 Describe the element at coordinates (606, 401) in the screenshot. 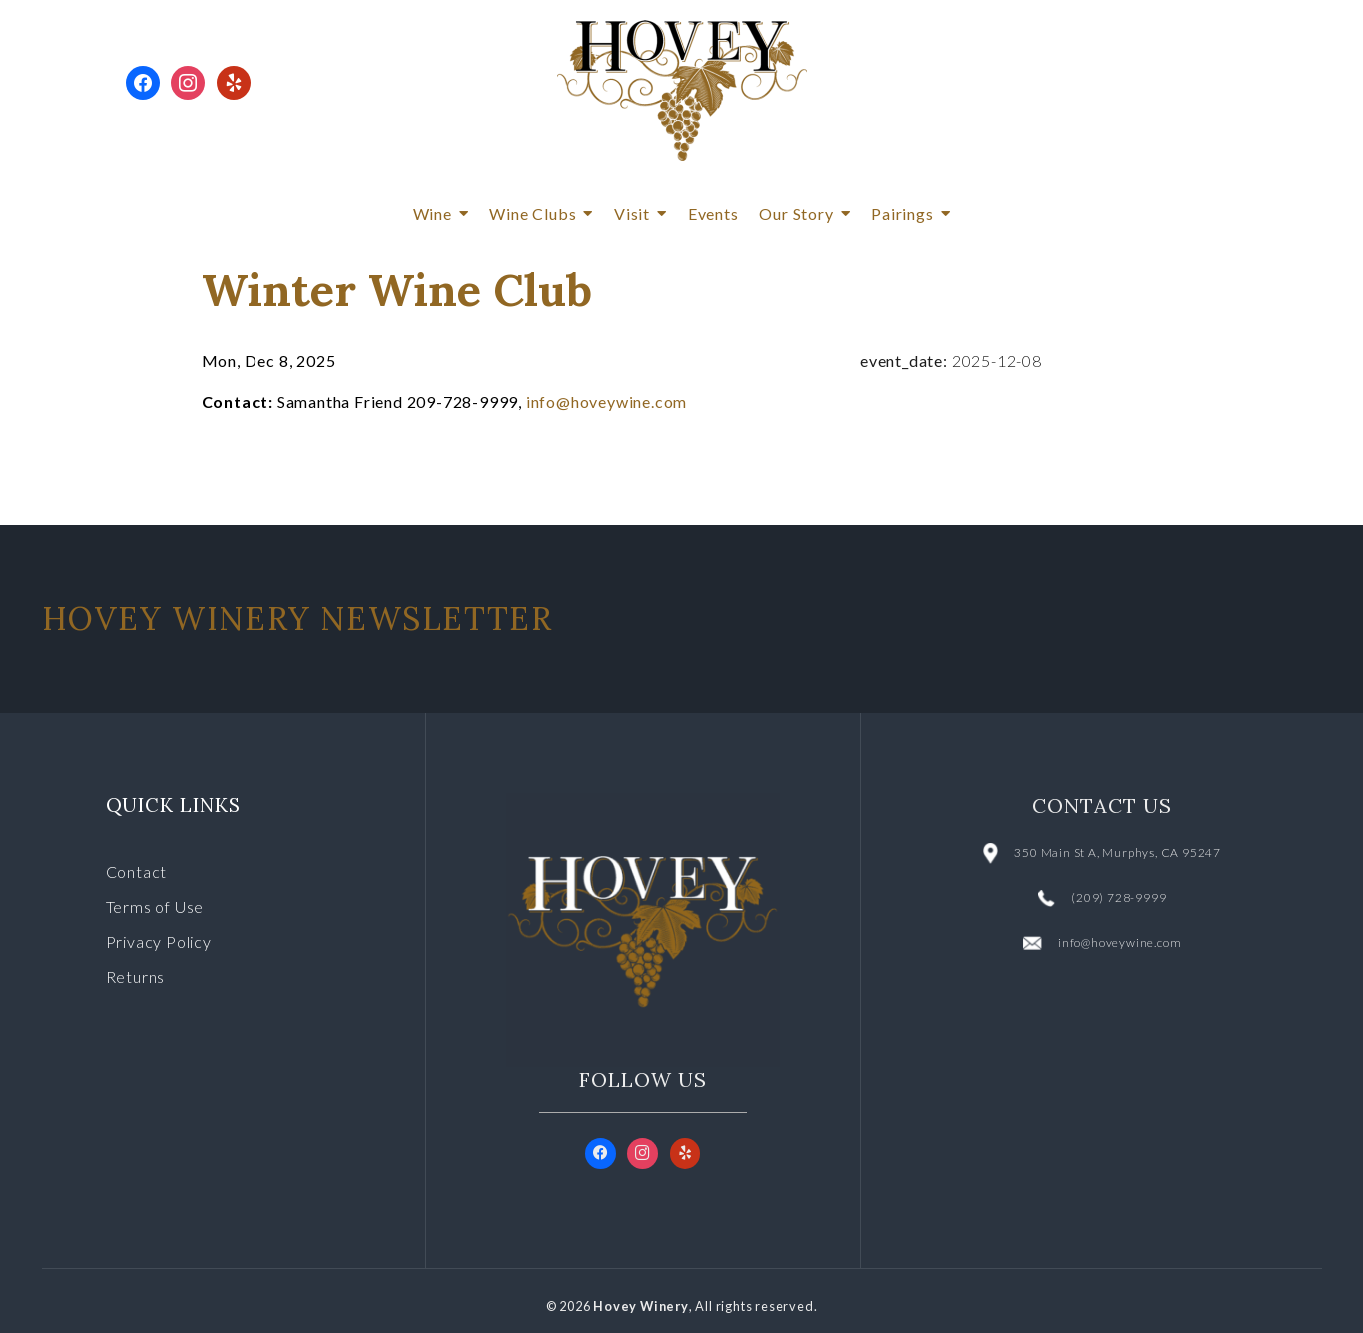

I see `info@hoveywine.com` at that location.